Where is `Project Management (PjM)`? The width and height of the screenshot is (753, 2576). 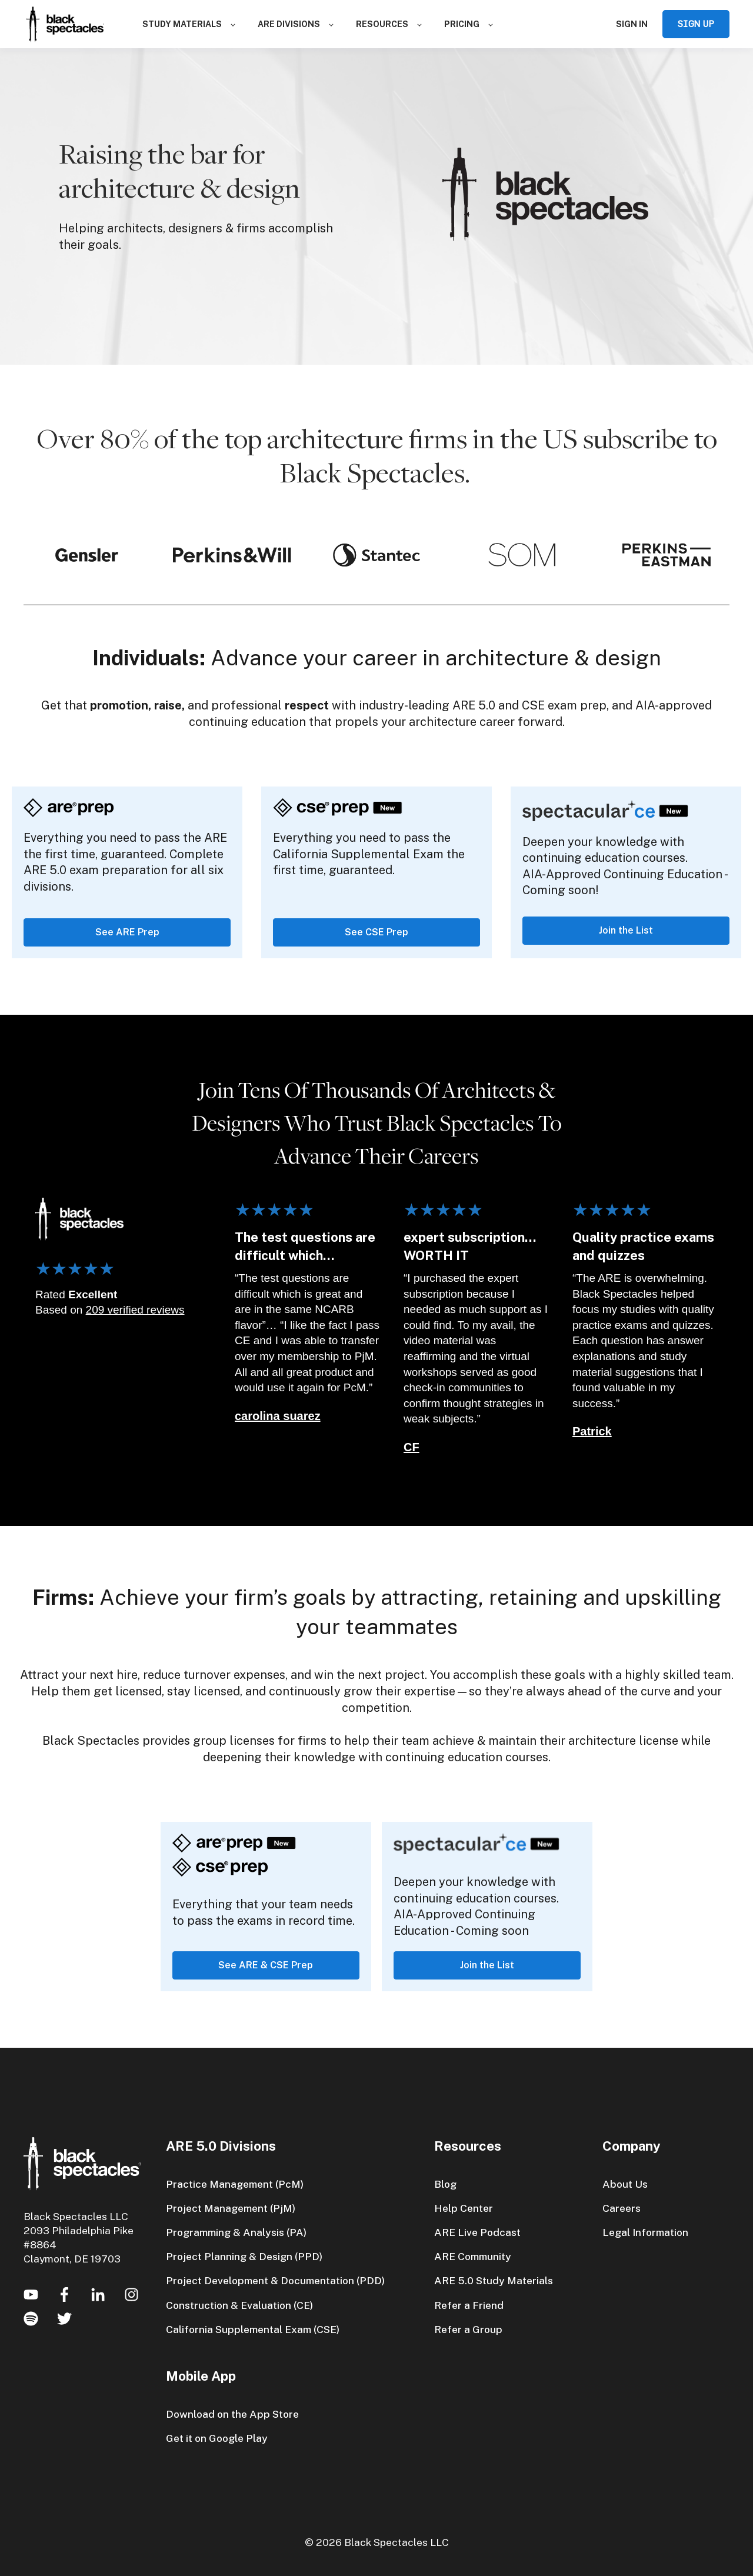 Project Management (PjM) is located at coordinates (230, 2208).